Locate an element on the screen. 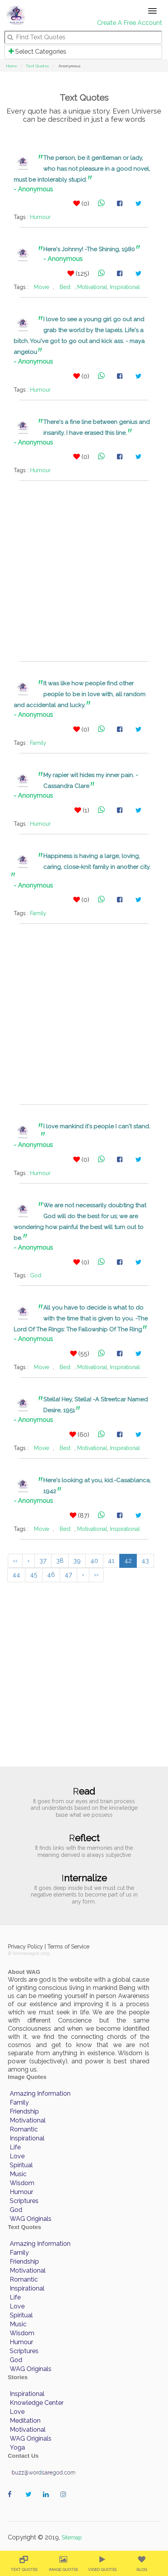  Movie is located at coordinates (41, 287).